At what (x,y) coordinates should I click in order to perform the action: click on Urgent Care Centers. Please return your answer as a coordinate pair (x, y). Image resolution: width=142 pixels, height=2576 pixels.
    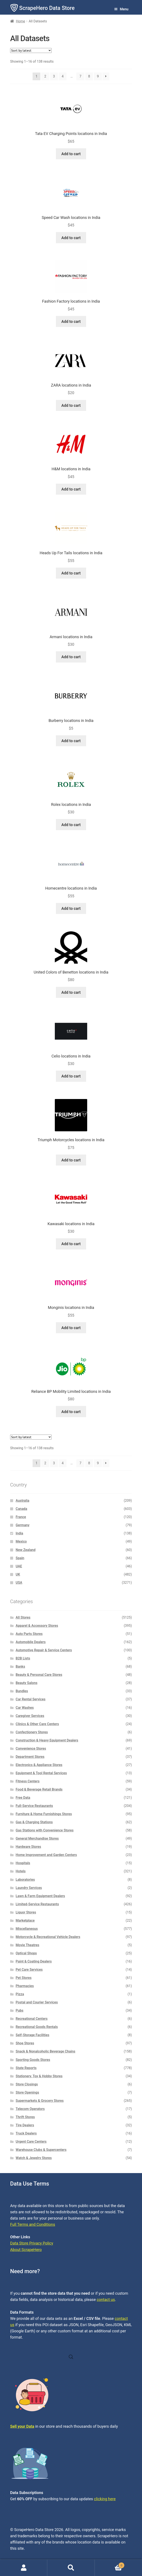
    Looking at the image, I should click on (31, 2141).